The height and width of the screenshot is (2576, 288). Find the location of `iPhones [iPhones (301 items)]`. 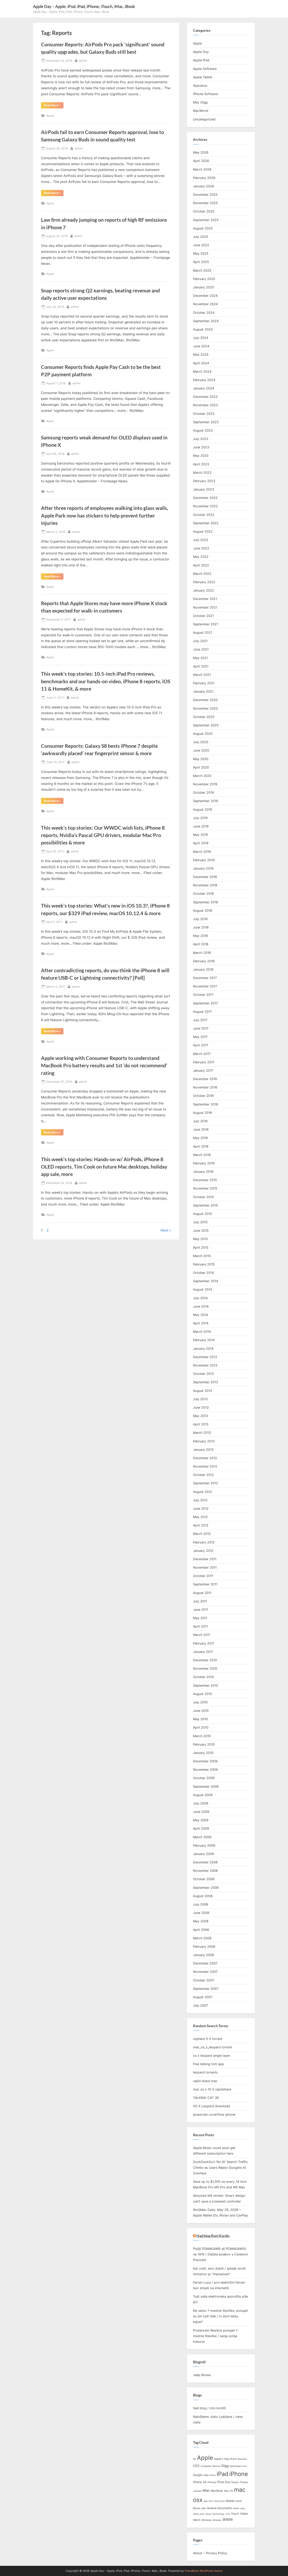

iPhones [iPhones (301 items)] is located at coordinates (211, 2482).